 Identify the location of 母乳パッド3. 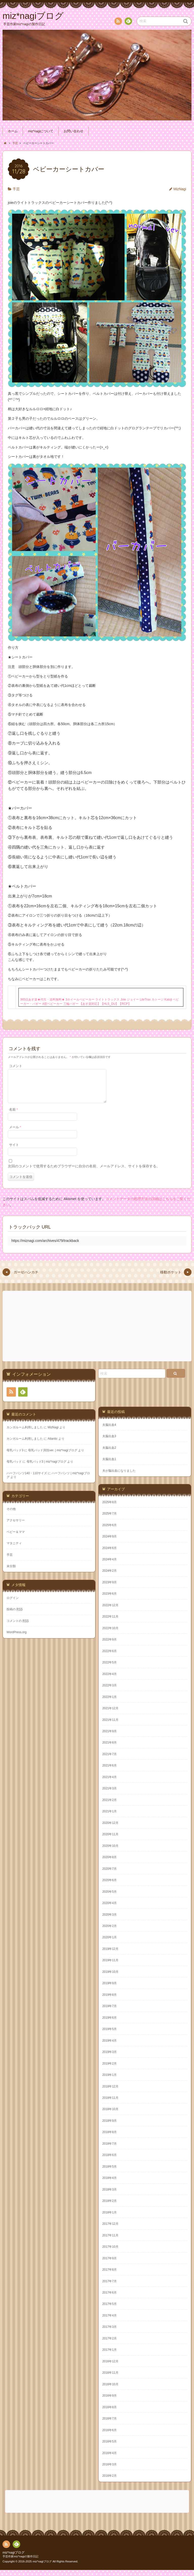
(15, 1456).